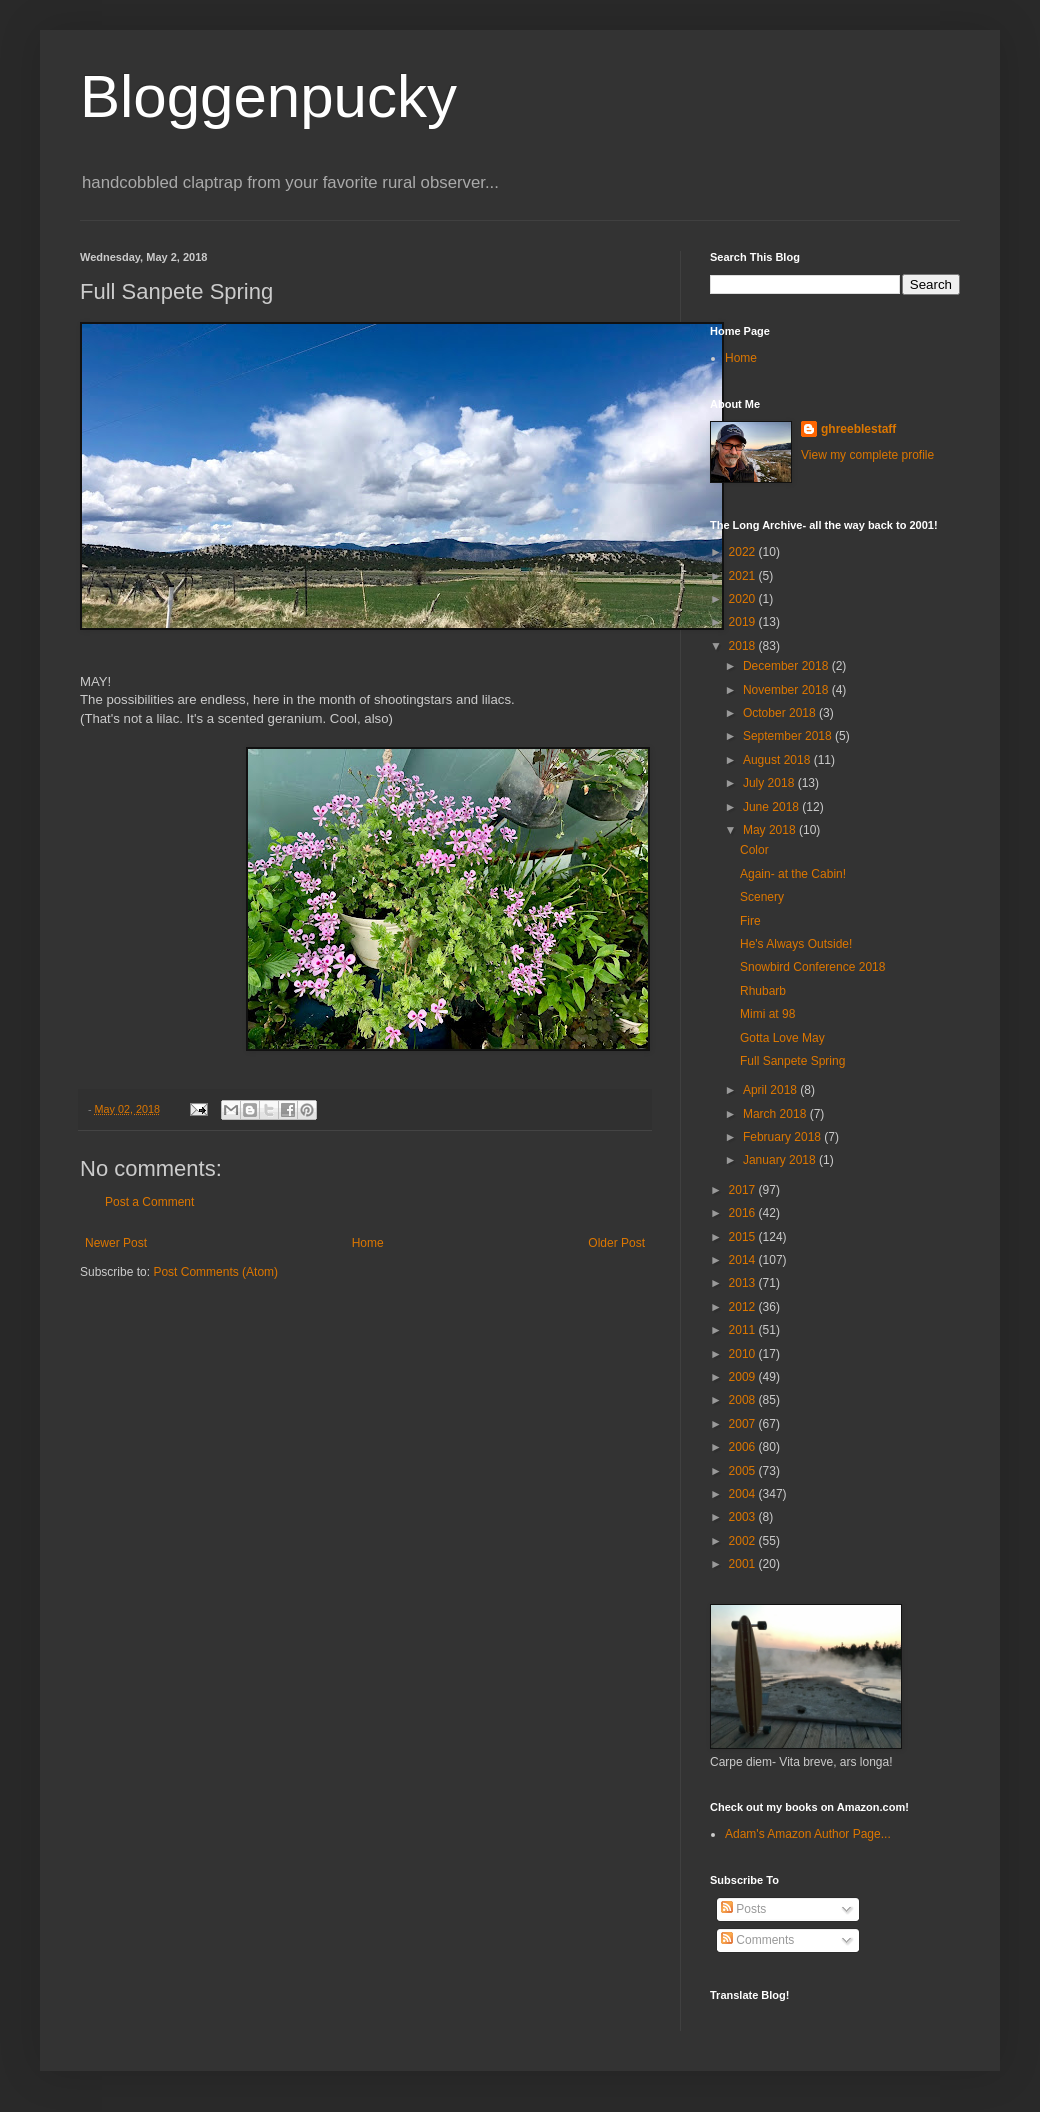  I want to click on January 2018, so click(781, 1160).